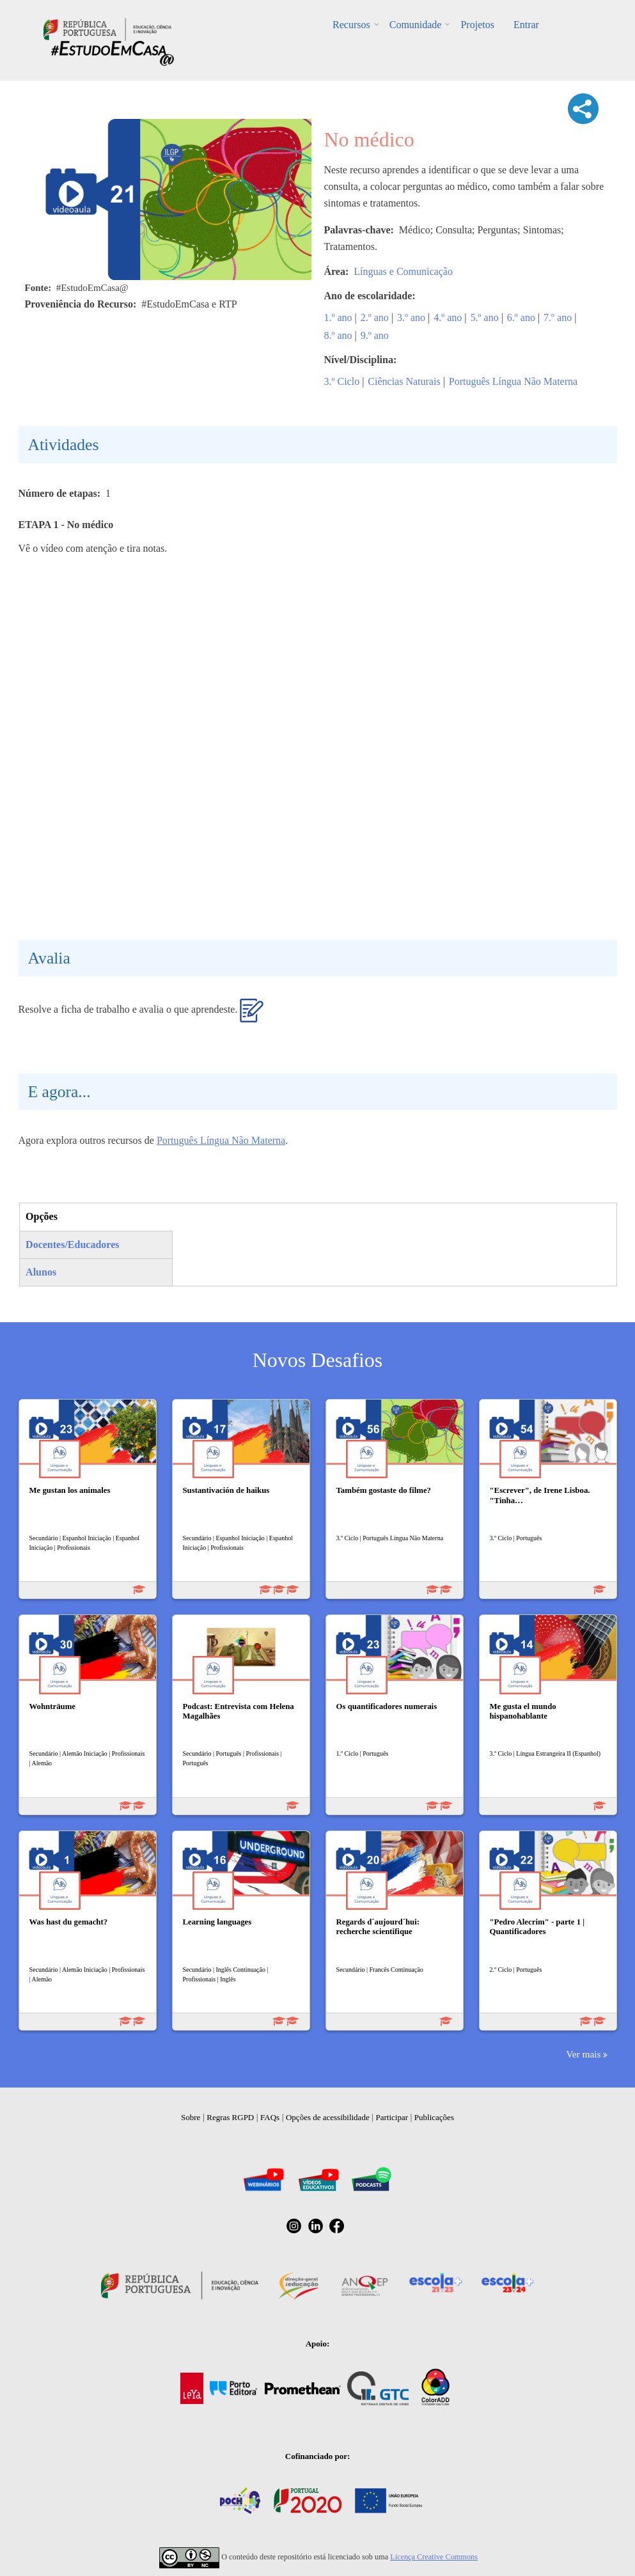 The width and height of the screenshot is (635, 2576). What do you see at coordinates (526, 24) in the screenshot?
I see `Entrar` at bounding box center [526, 24].